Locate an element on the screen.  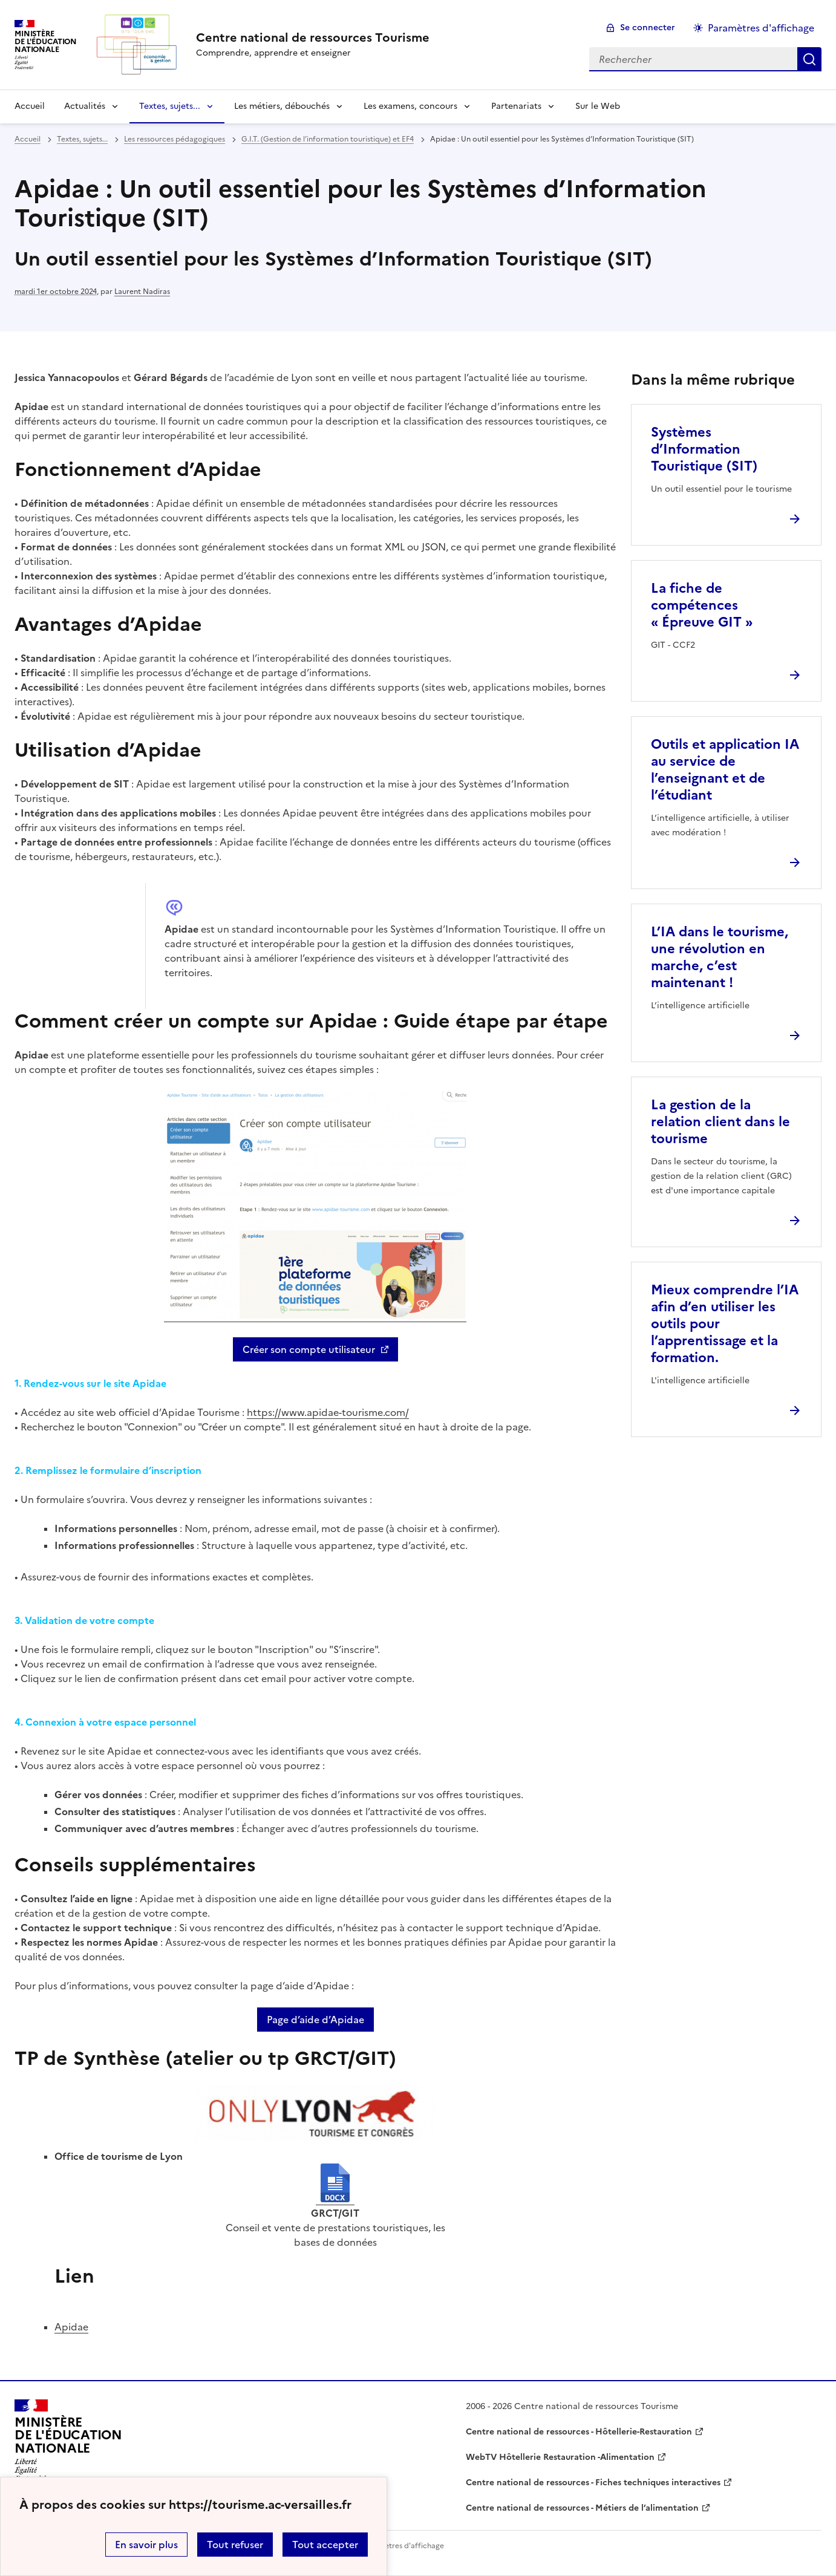
Textes, sujets... [Déplier la rubrique Textes, sujets...] is located at coordinates (169, 106).